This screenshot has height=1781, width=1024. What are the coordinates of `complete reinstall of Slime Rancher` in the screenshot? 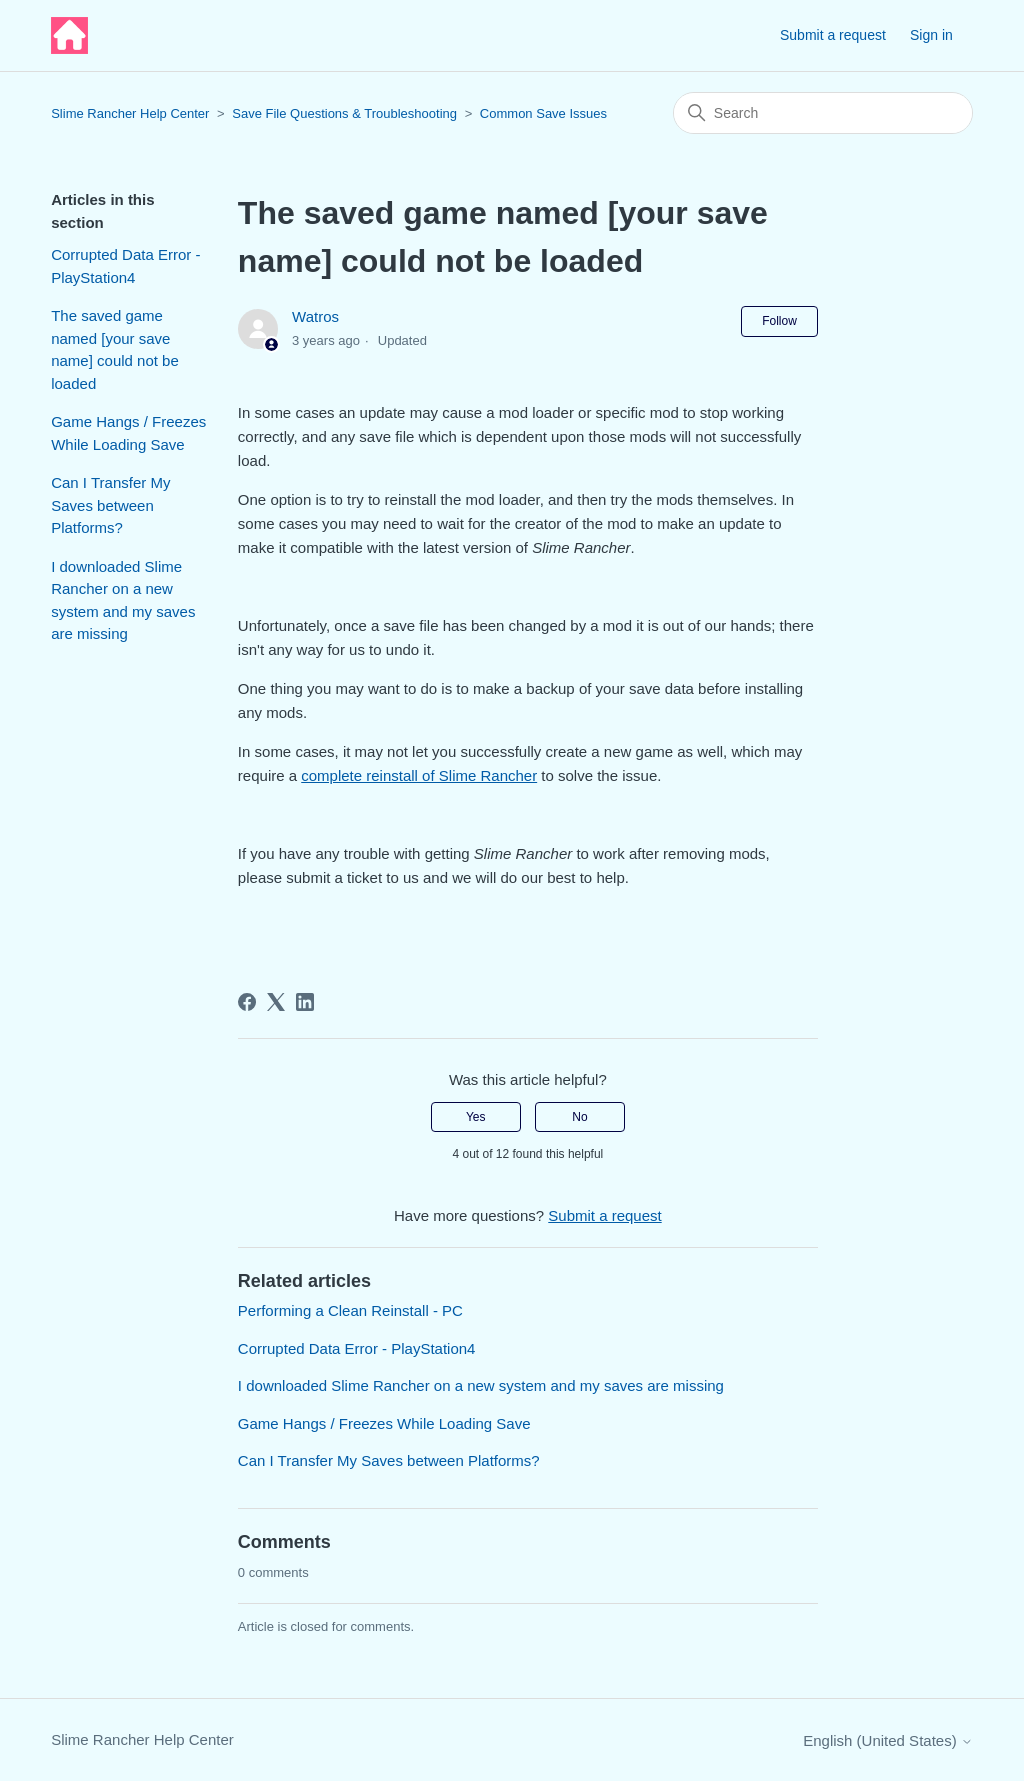 It's located at (419, 775).